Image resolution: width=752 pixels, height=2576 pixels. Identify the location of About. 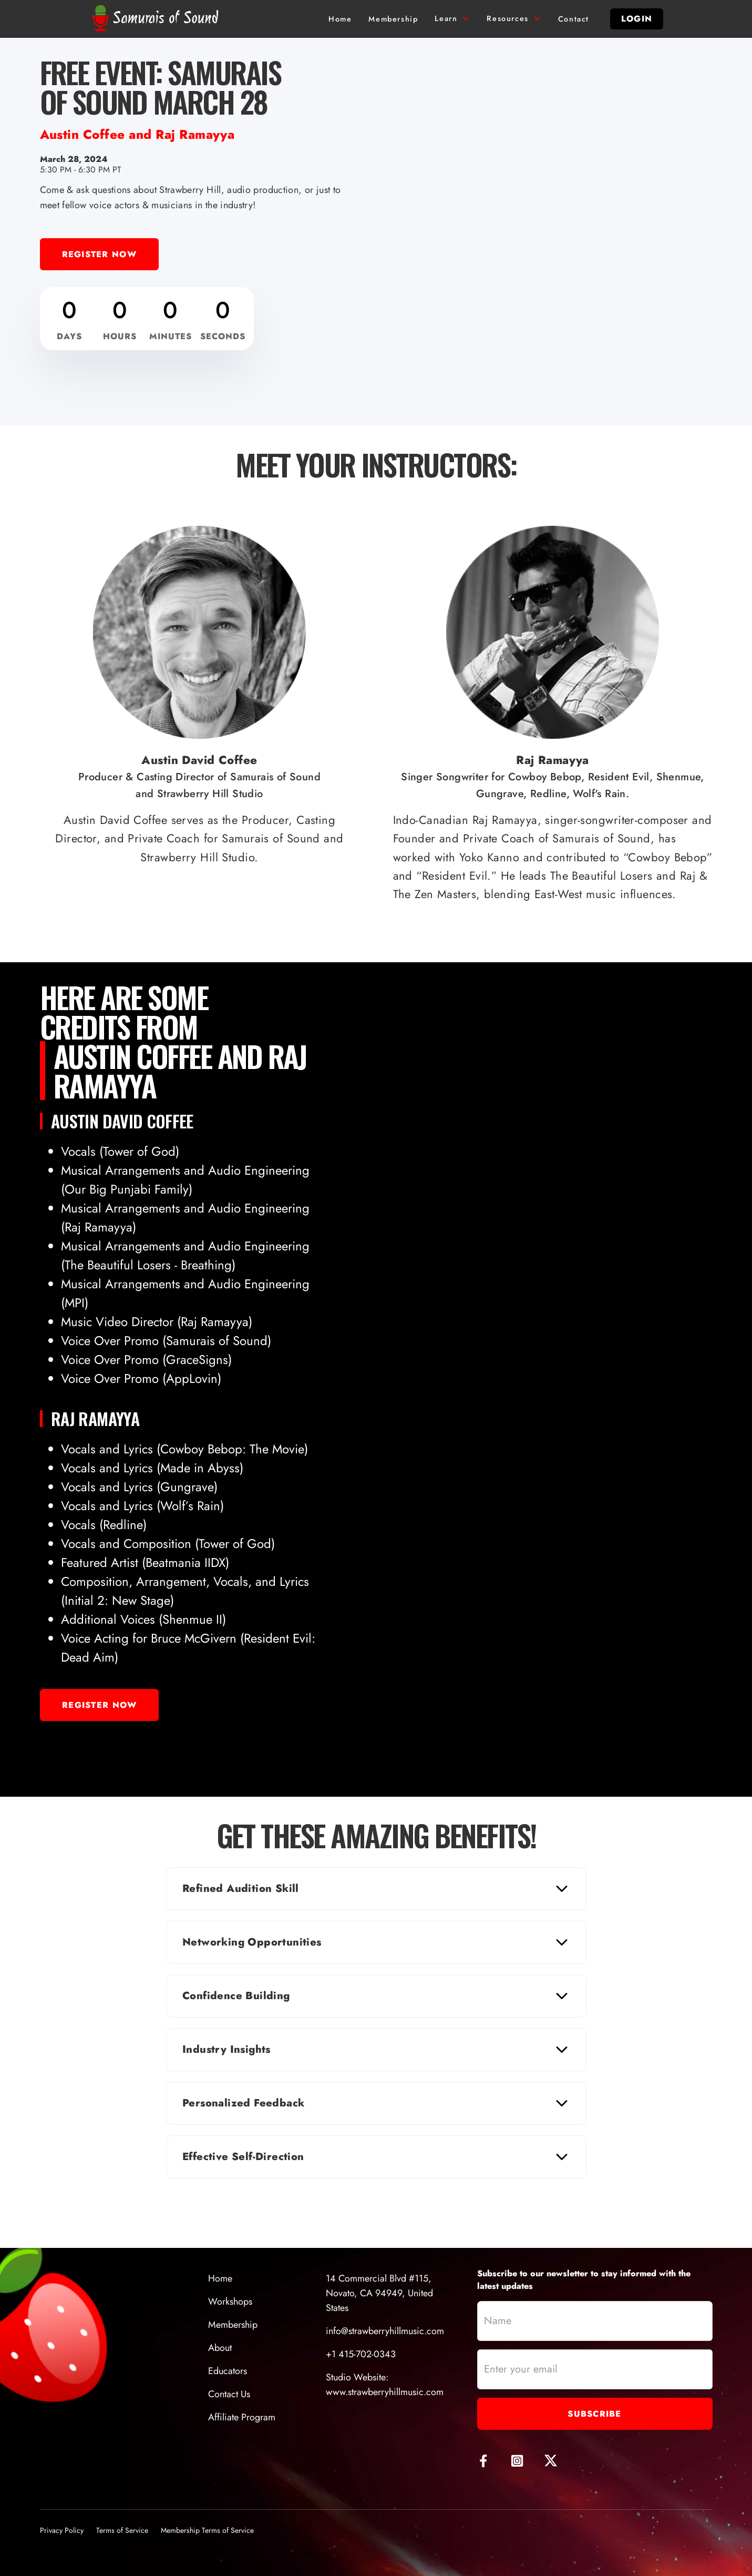
(220, 2348).